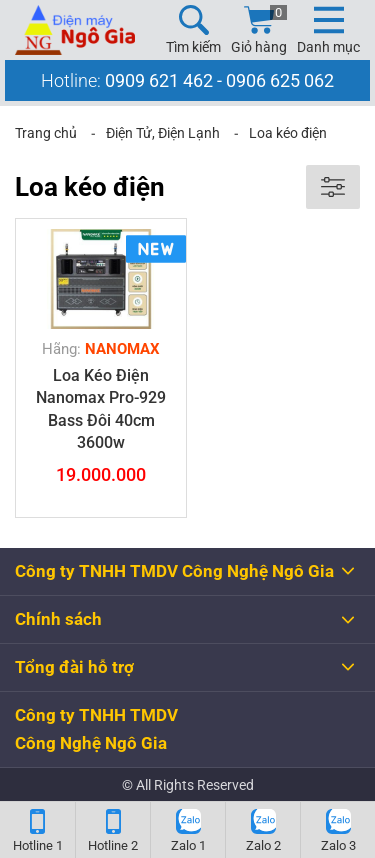  What do you see at coordinates (163, 133) in the screenshot?
I see `Điện Tử, Điện Lạnh` at bounding box center [163, 133].